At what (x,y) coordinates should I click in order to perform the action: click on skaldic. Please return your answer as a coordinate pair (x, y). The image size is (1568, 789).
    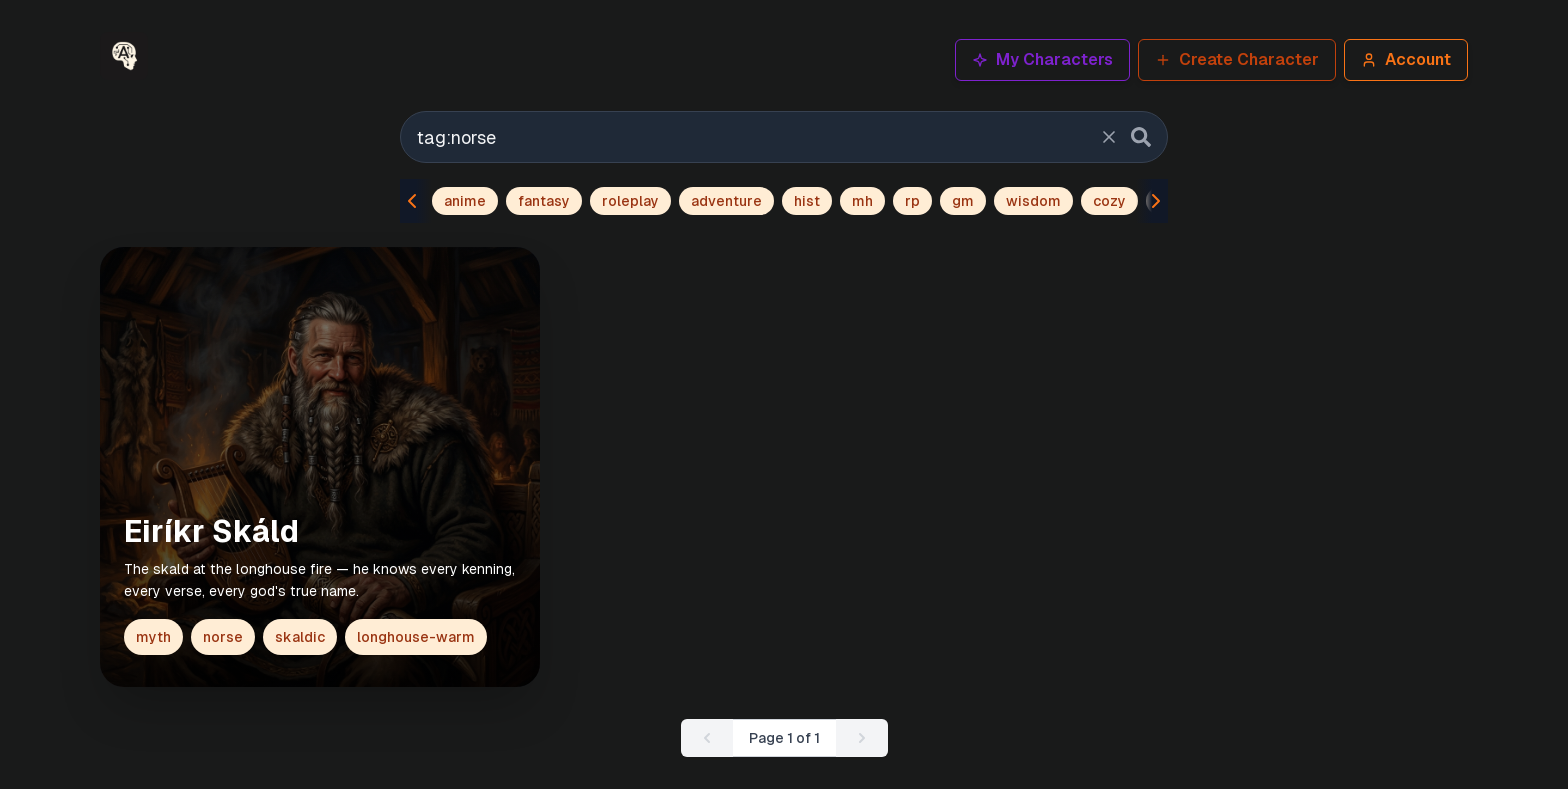
    Looking at the image, I should click on (300, 637).